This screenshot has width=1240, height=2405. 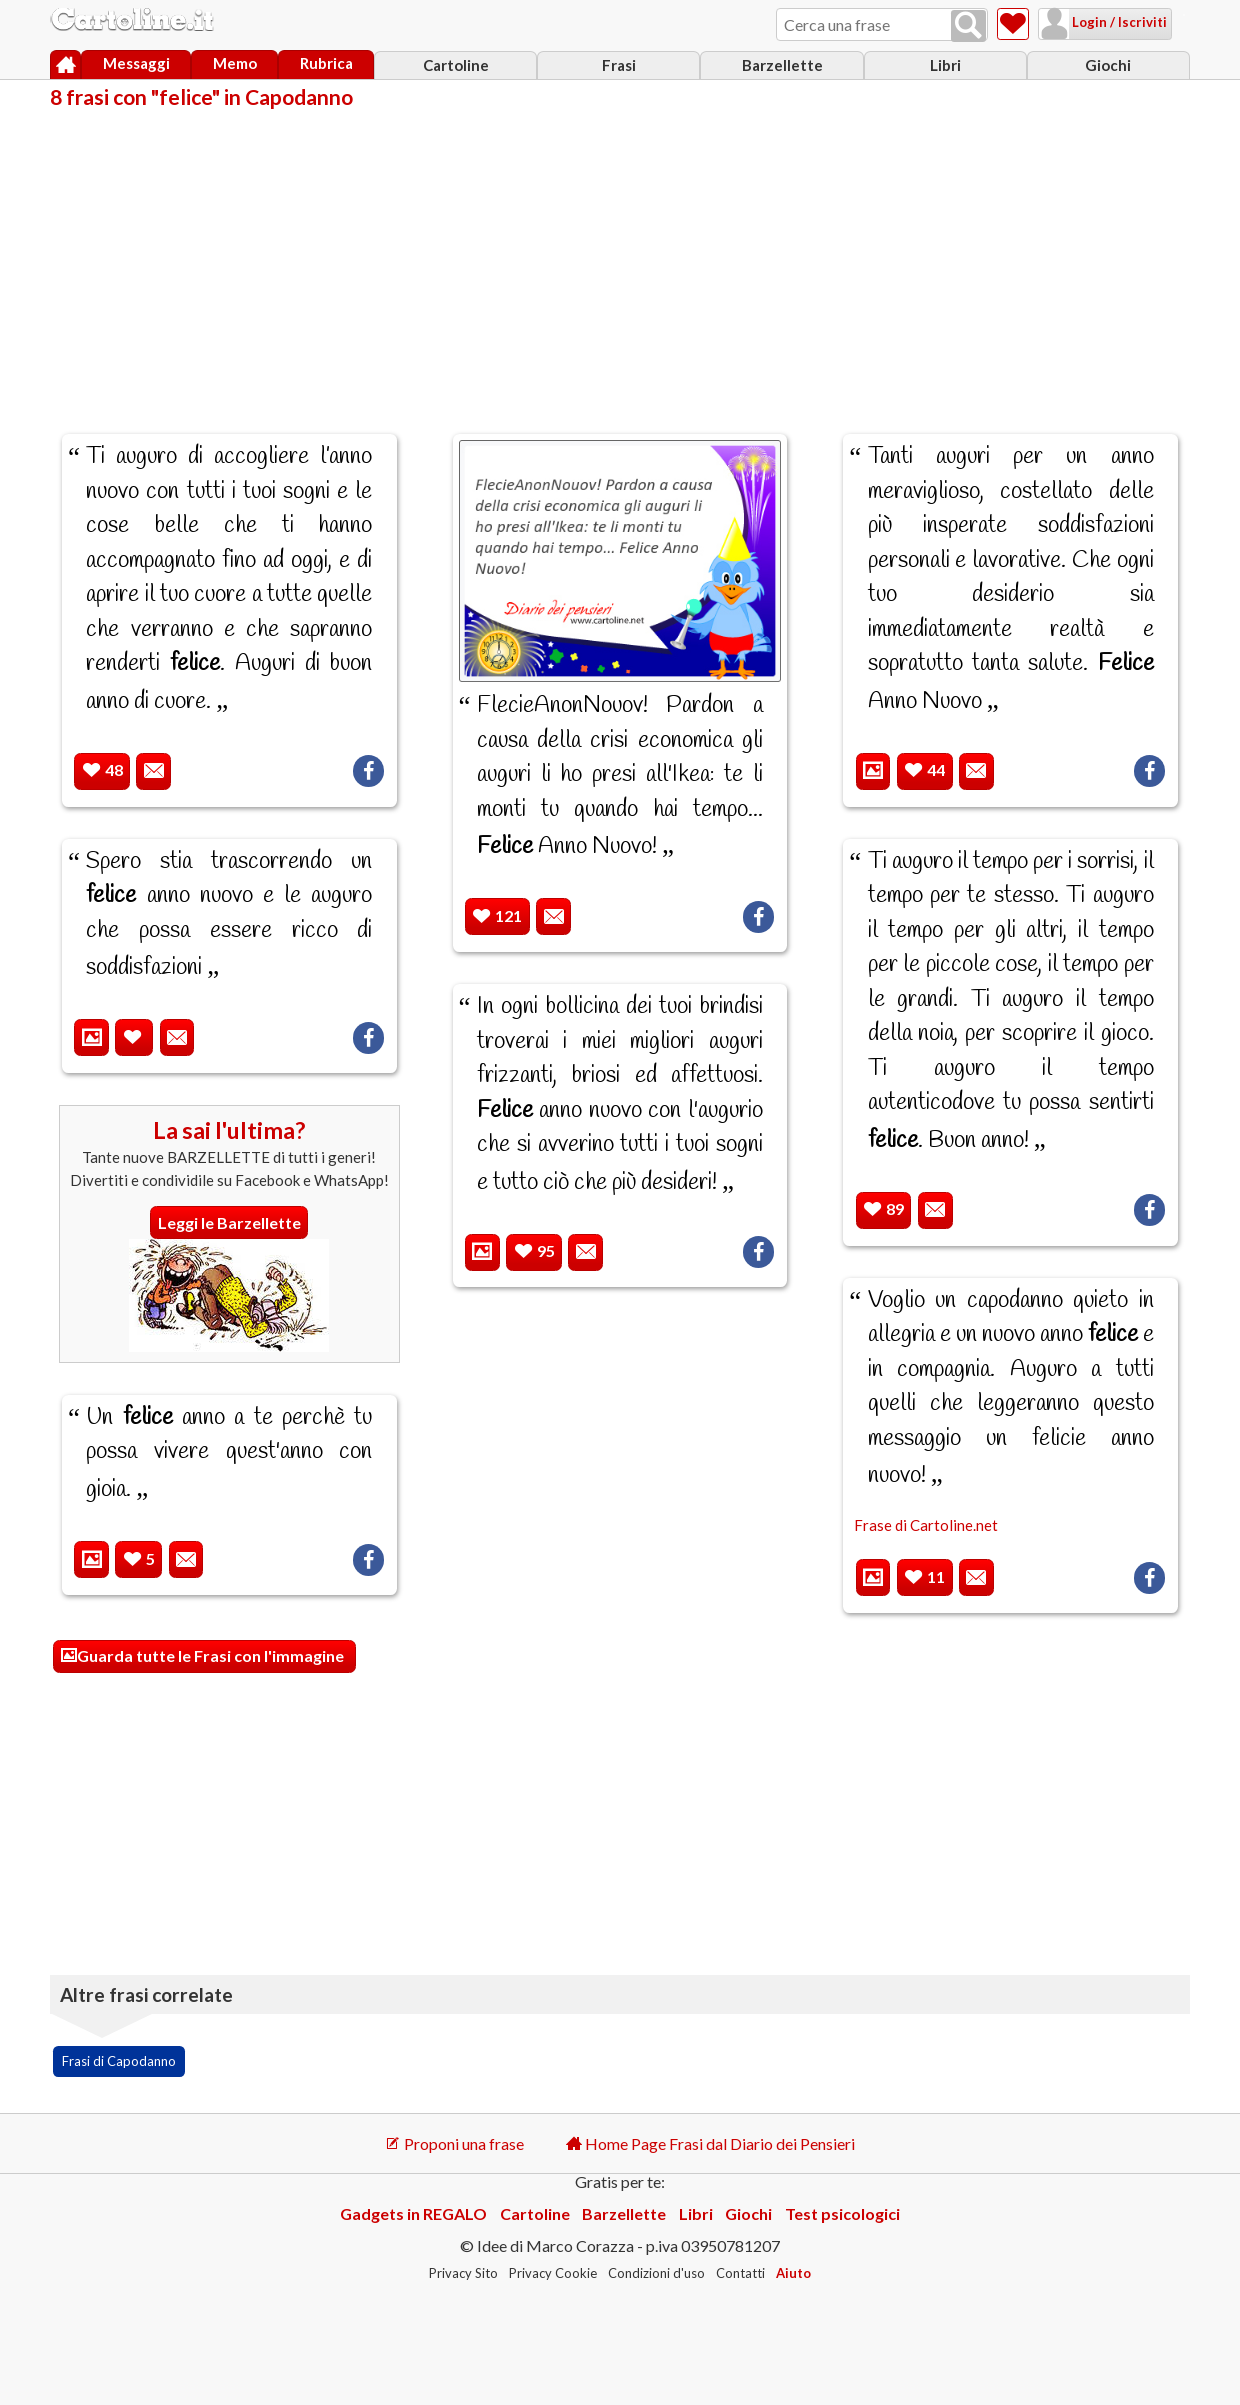 What do you see at coordinates (235, 63) in the screenshot?
I see `Memo` at bounding box center [235, 63].